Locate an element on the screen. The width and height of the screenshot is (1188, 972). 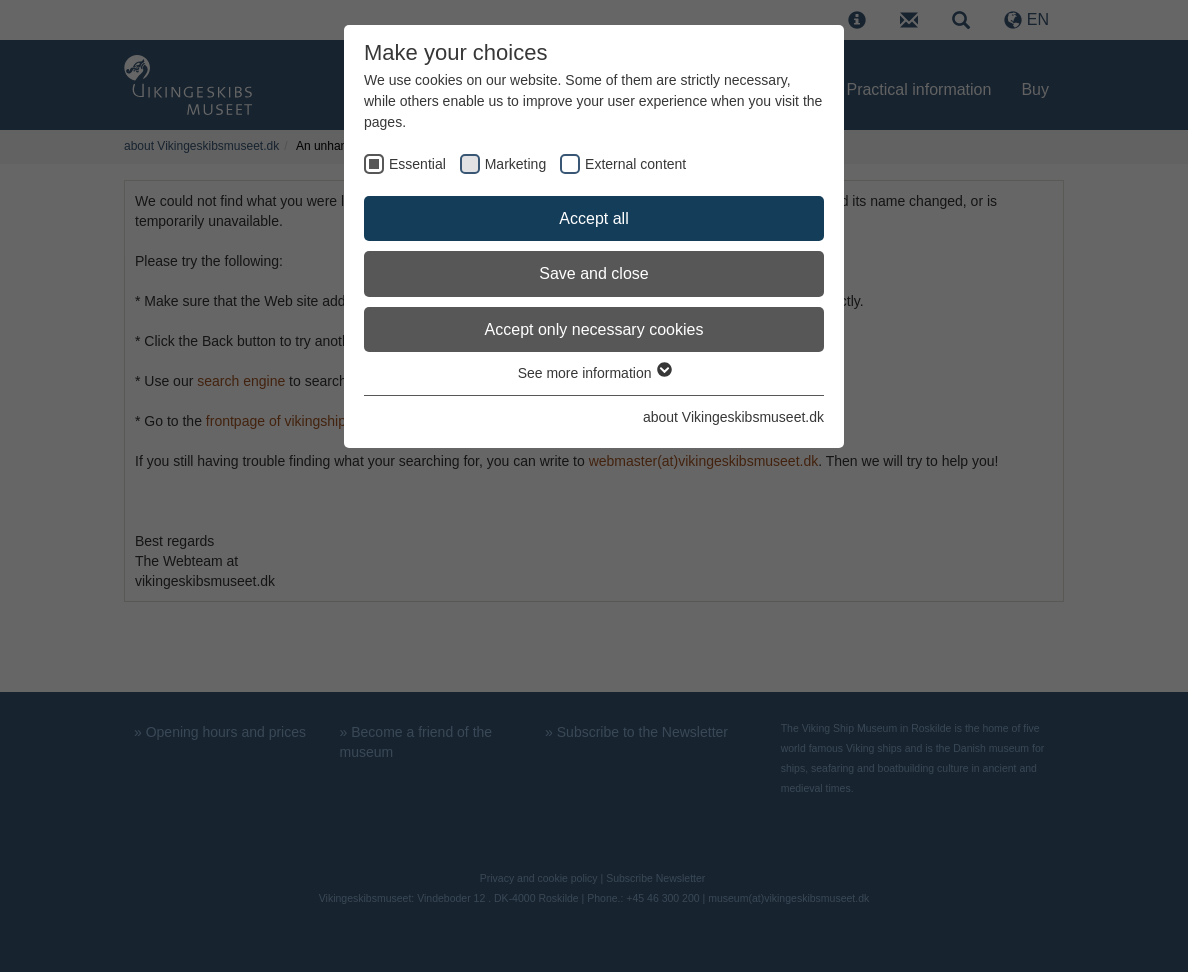
Accept all is located at coordinates (593, 218).